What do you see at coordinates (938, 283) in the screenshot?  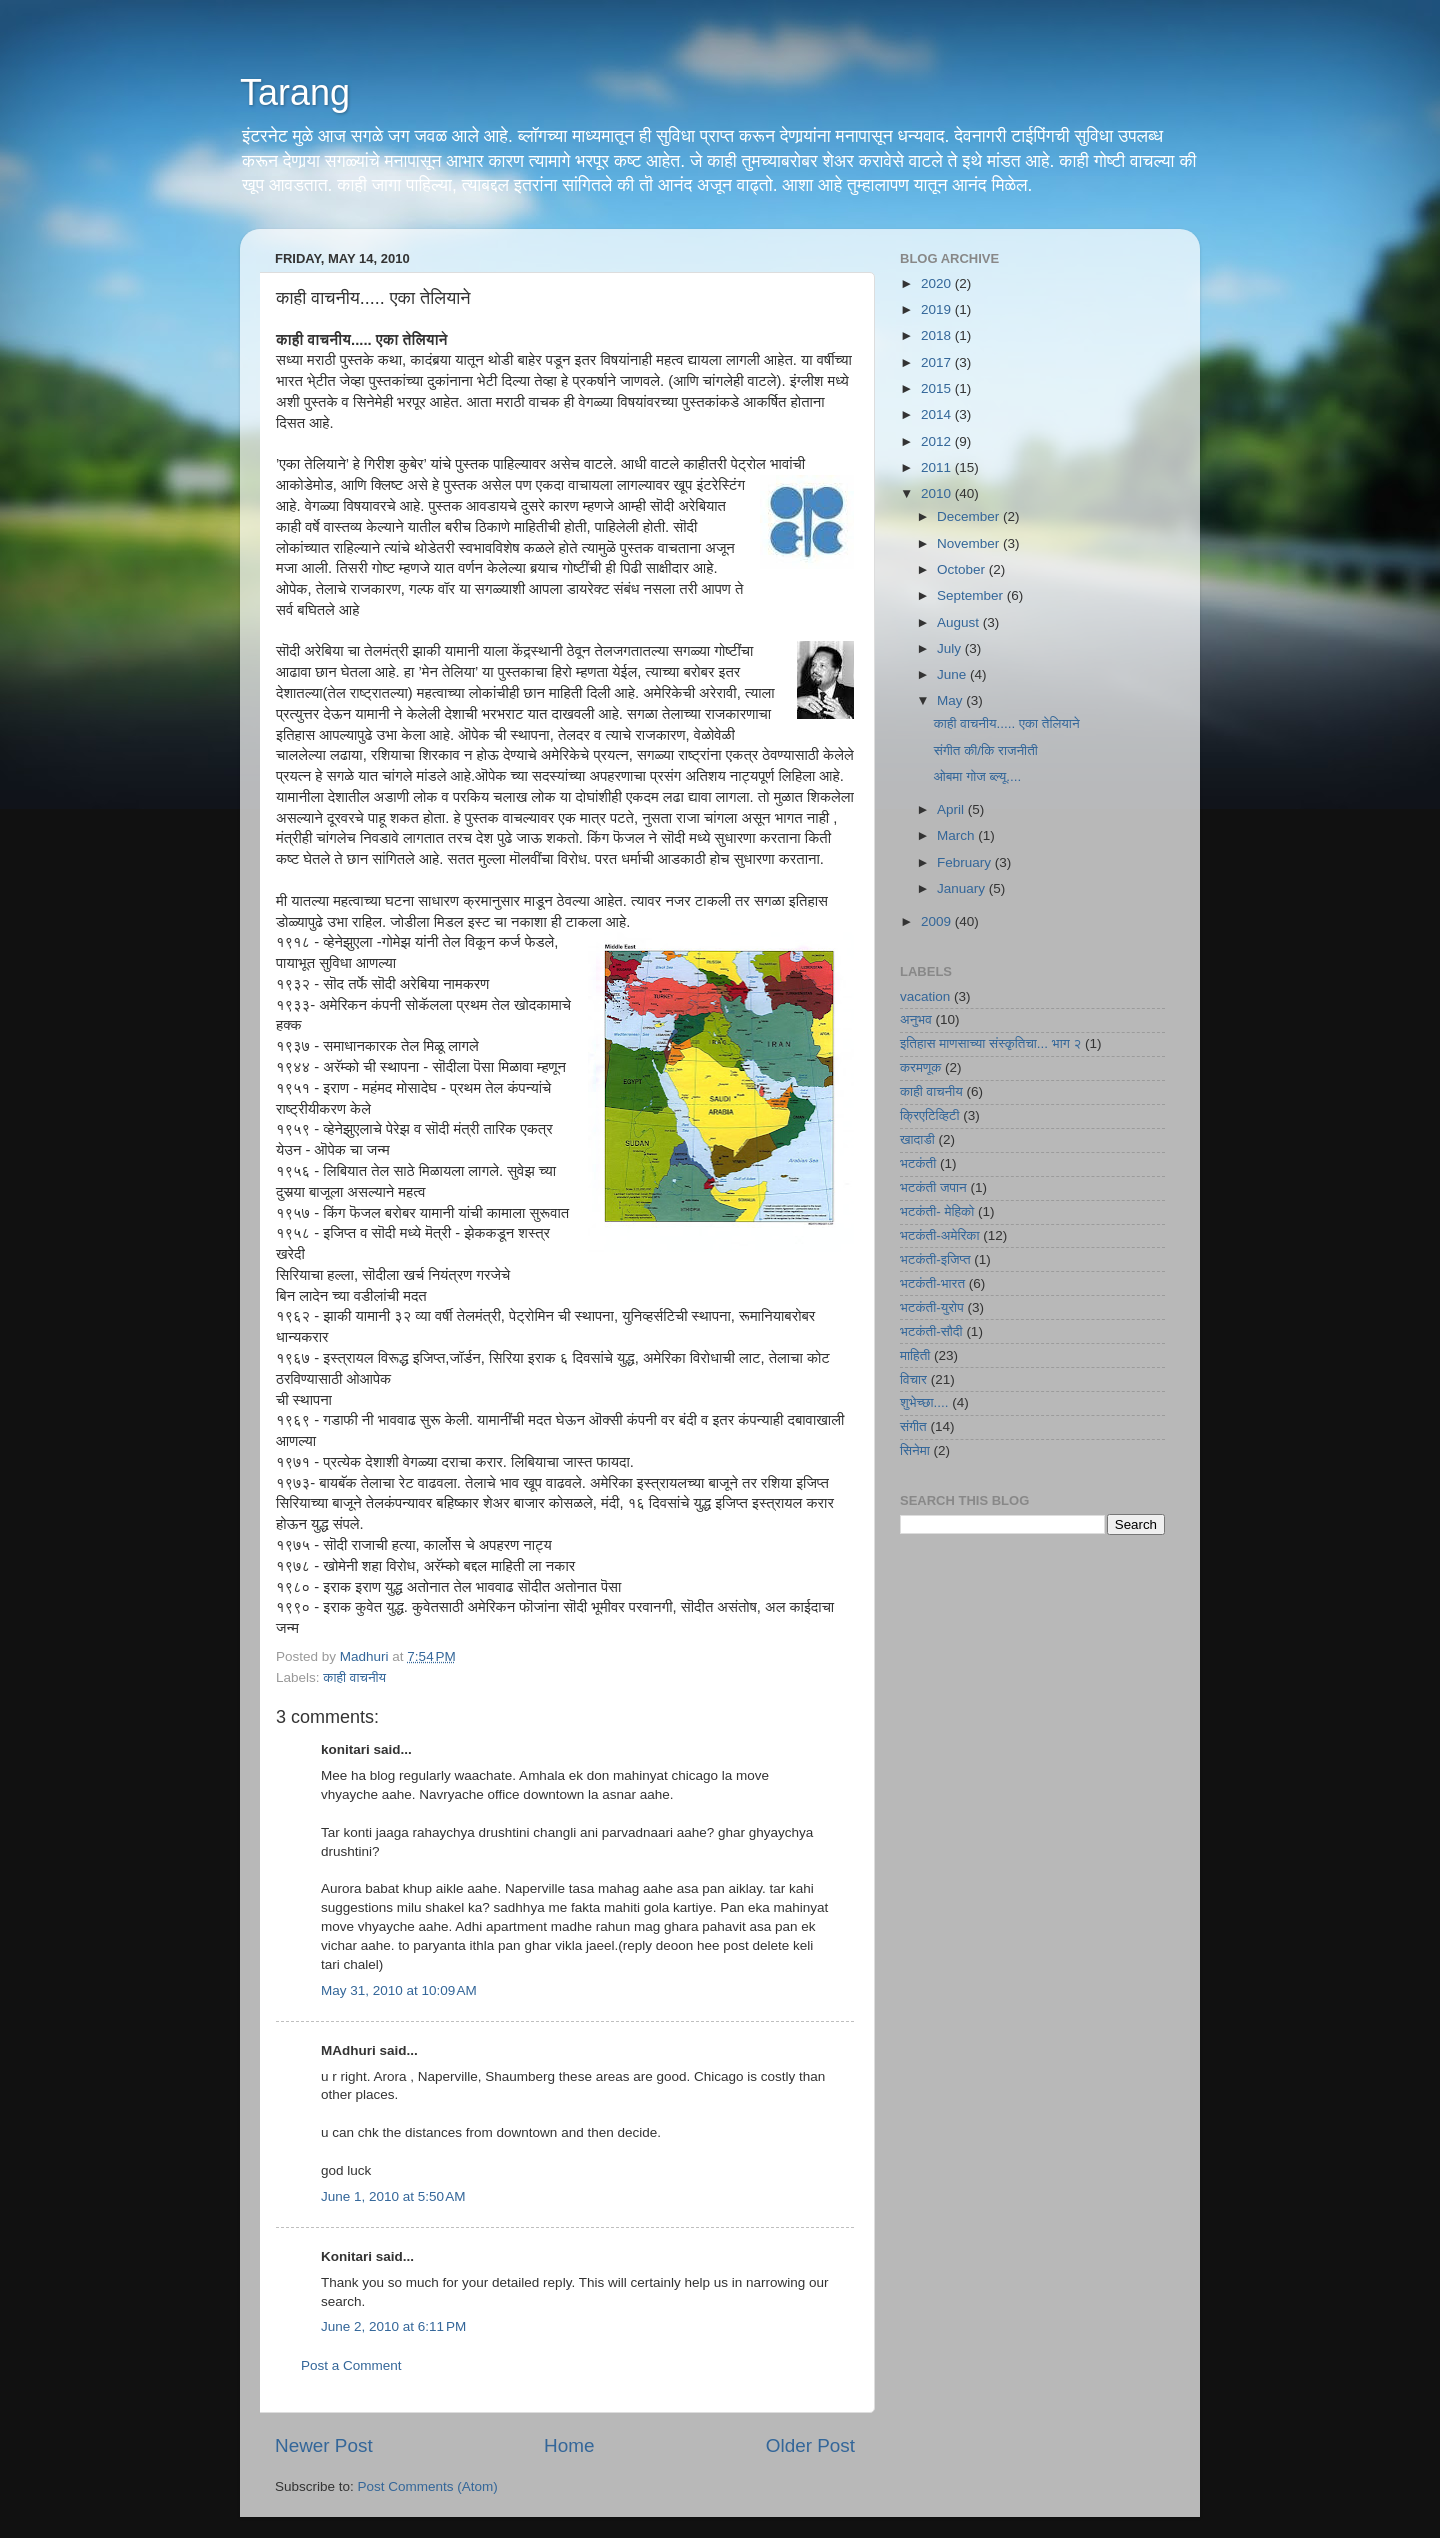 I see `2020` at bounding box center [938, 283].